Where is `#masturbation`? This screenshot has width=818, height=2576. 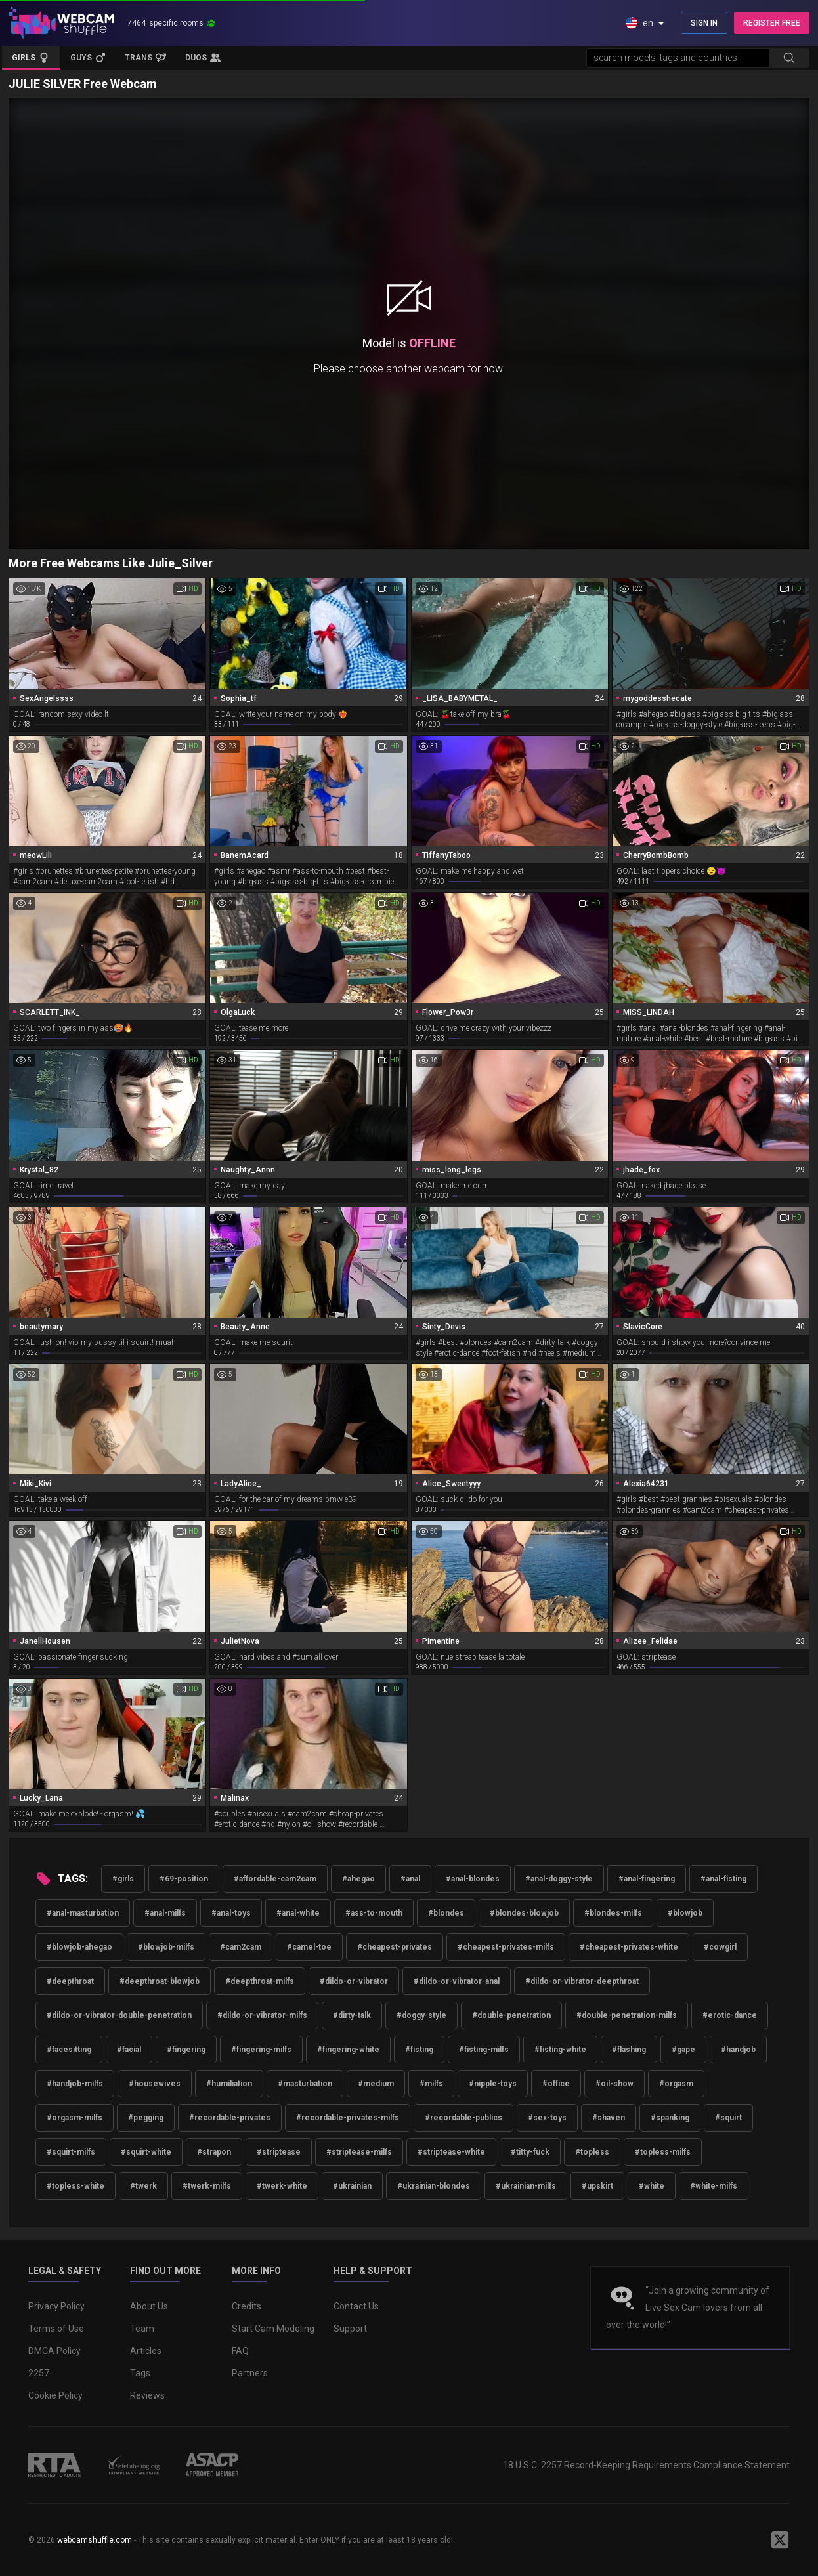
#masturbation is located at coordinates (305, 2083).